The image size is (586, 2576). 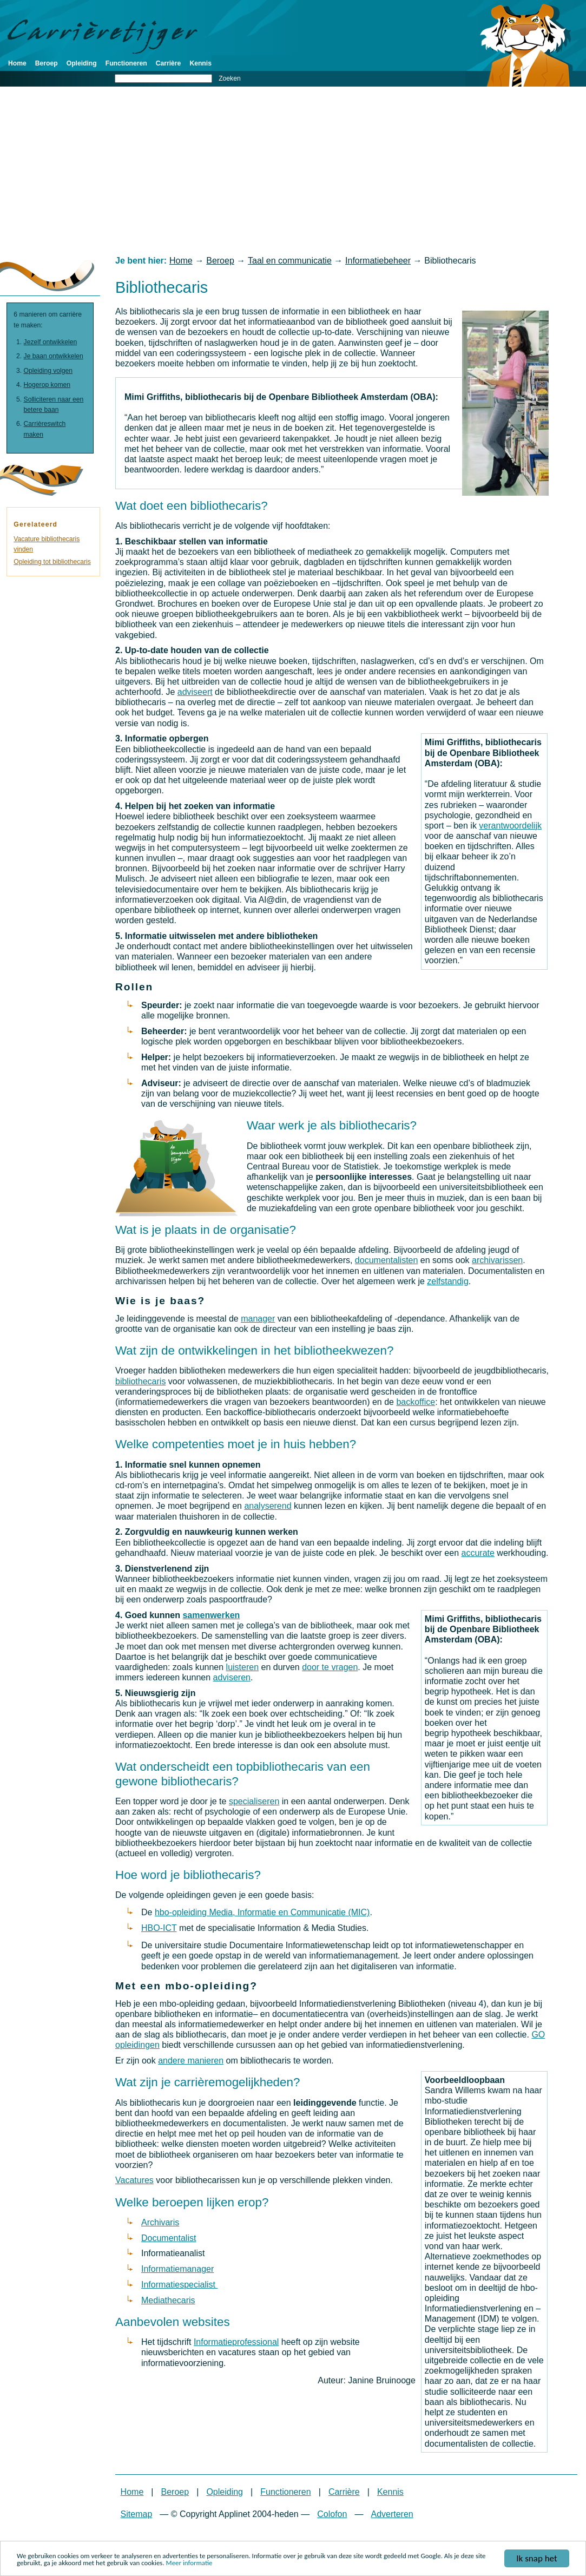 What do you see at coordinates (267, 1505) in the screenshot?
I see `analyserend` at bounding box center [267, 1505].